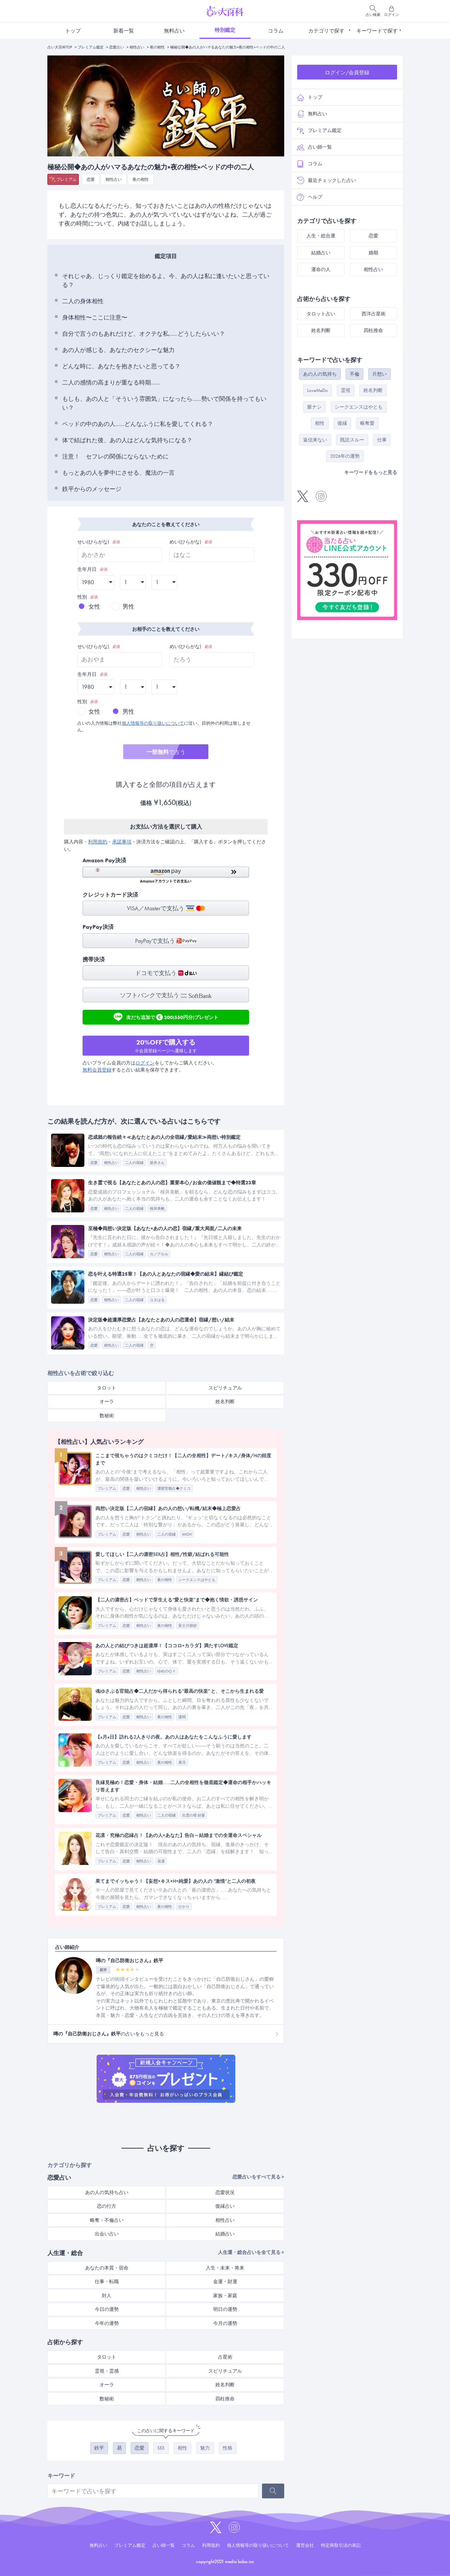 This screenshot has height=2576, width=450. What do you see at coordinates (106, 2192) in the screenshot?
I see `あの人の気持ち占い` at bounding box center [106, 2192].